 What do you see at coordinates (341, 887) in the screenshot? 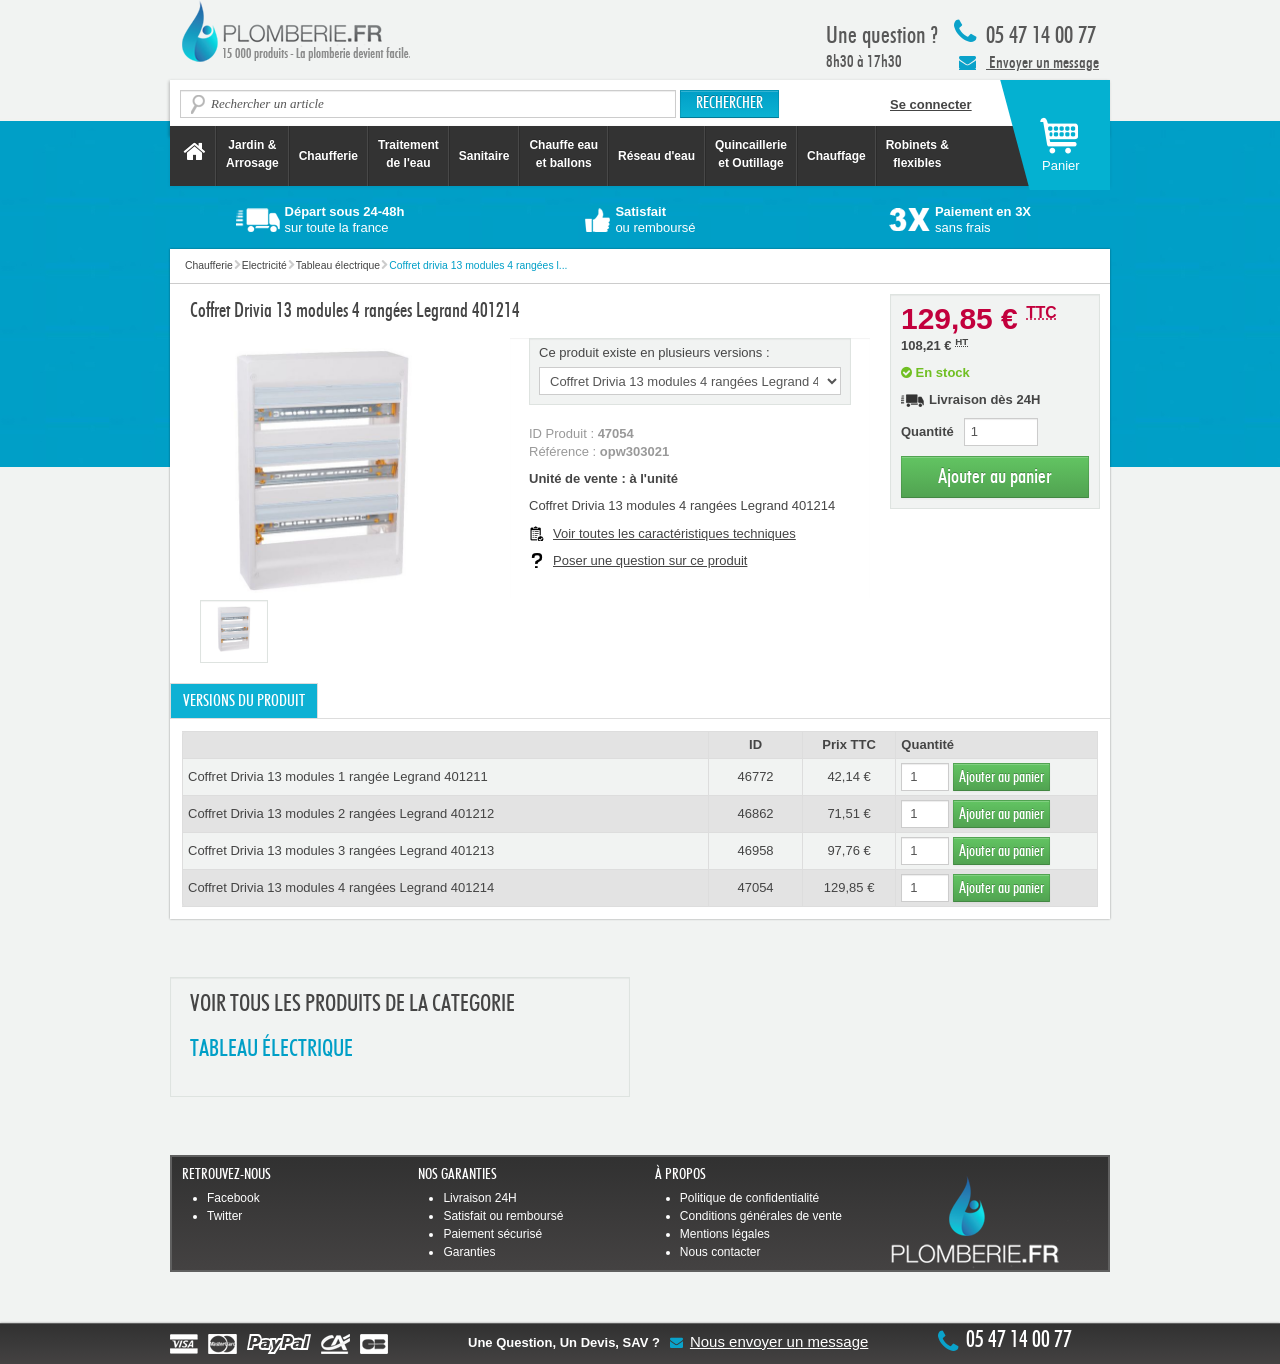
I see `Coffret Drivia 13 modules 4 rangées Legrand 401214` at bounding box center [341, 887].